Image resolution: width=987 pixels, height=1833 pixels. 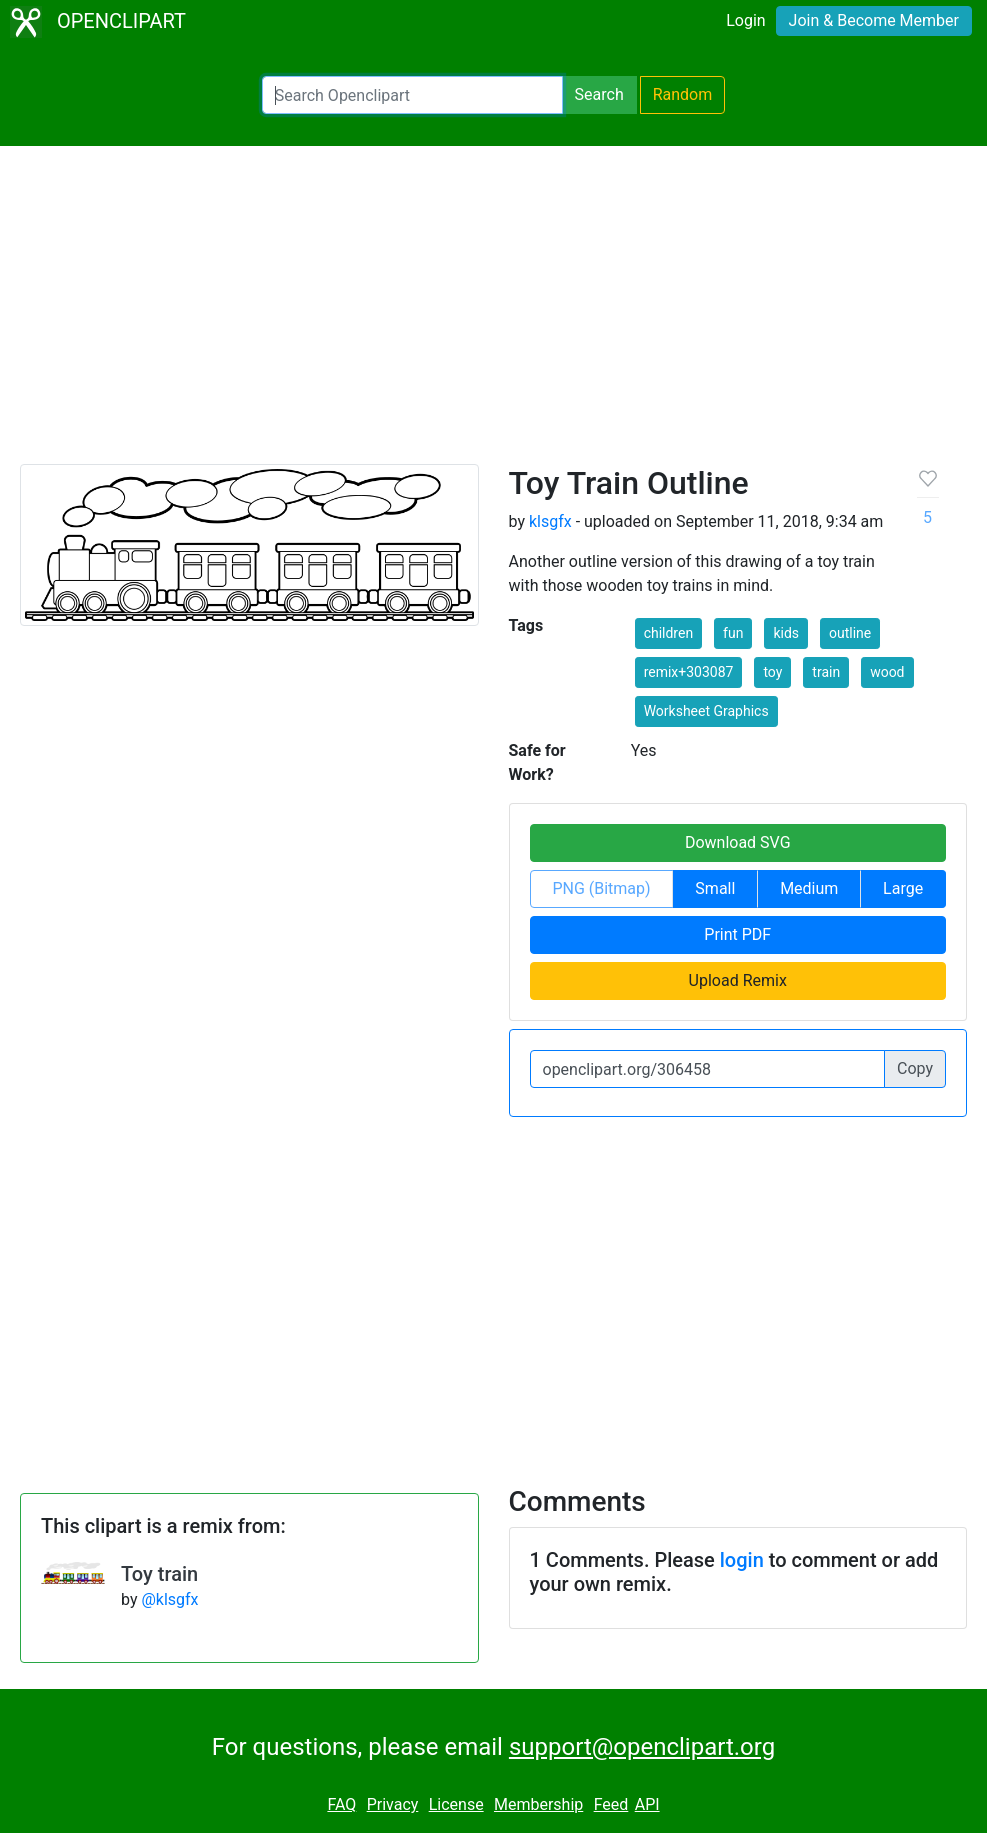 What do you see at coordinates (887, 672) in the screenshot?
I see `wood [button]` at bounding box center [887, 672].